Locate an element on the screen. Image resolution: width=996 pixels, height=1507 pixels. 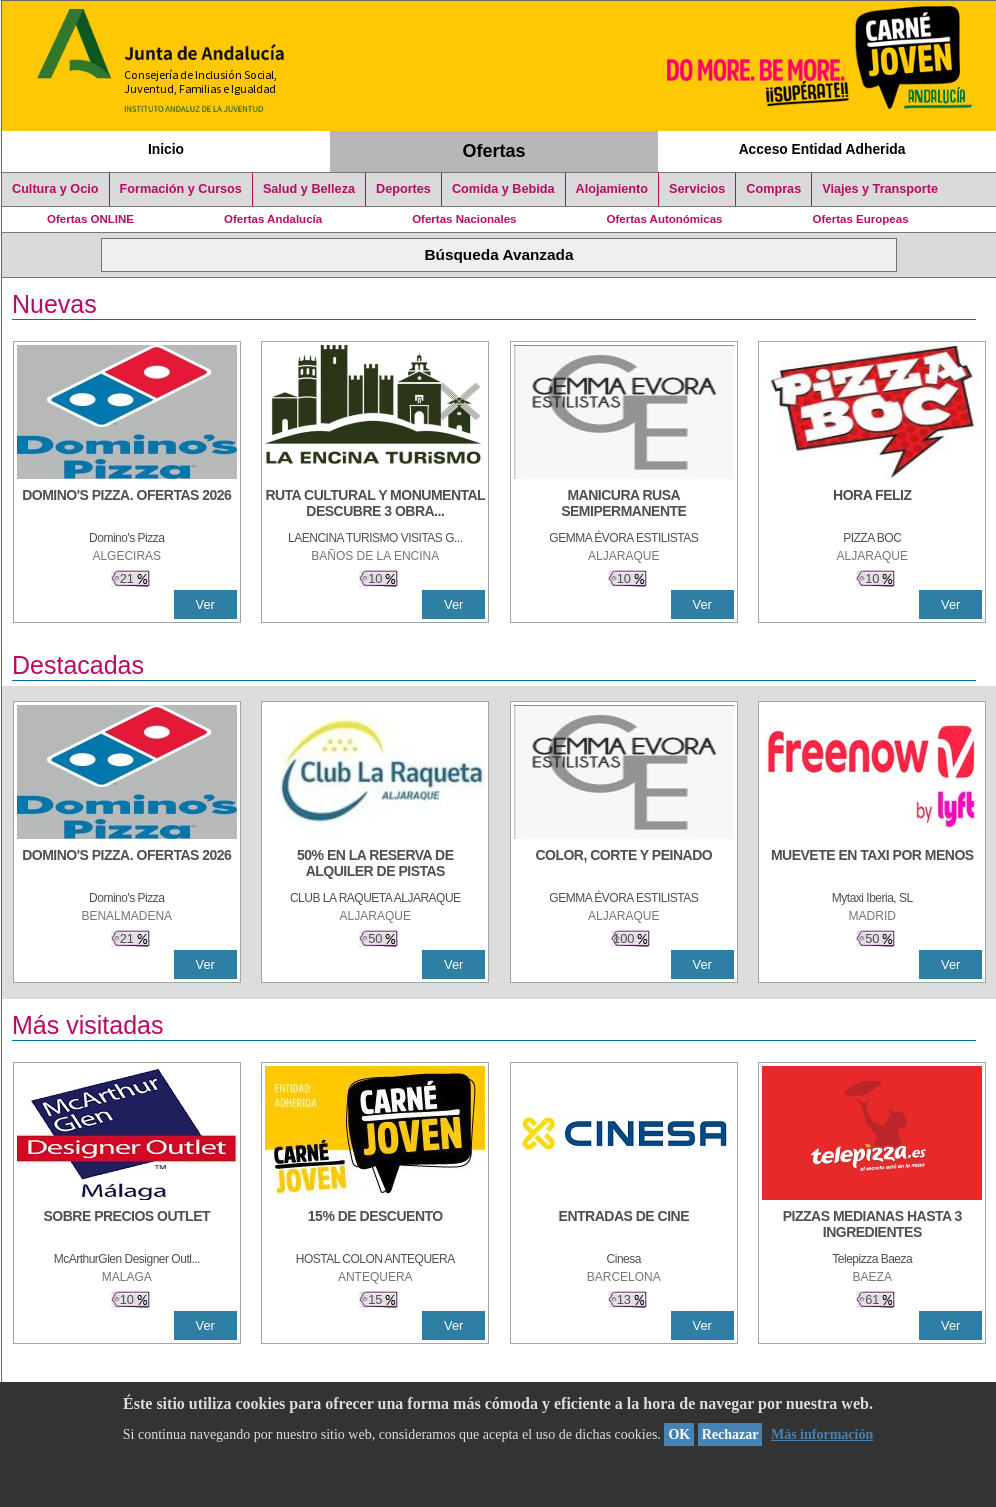
Compras is located at coordinates (773, 189).